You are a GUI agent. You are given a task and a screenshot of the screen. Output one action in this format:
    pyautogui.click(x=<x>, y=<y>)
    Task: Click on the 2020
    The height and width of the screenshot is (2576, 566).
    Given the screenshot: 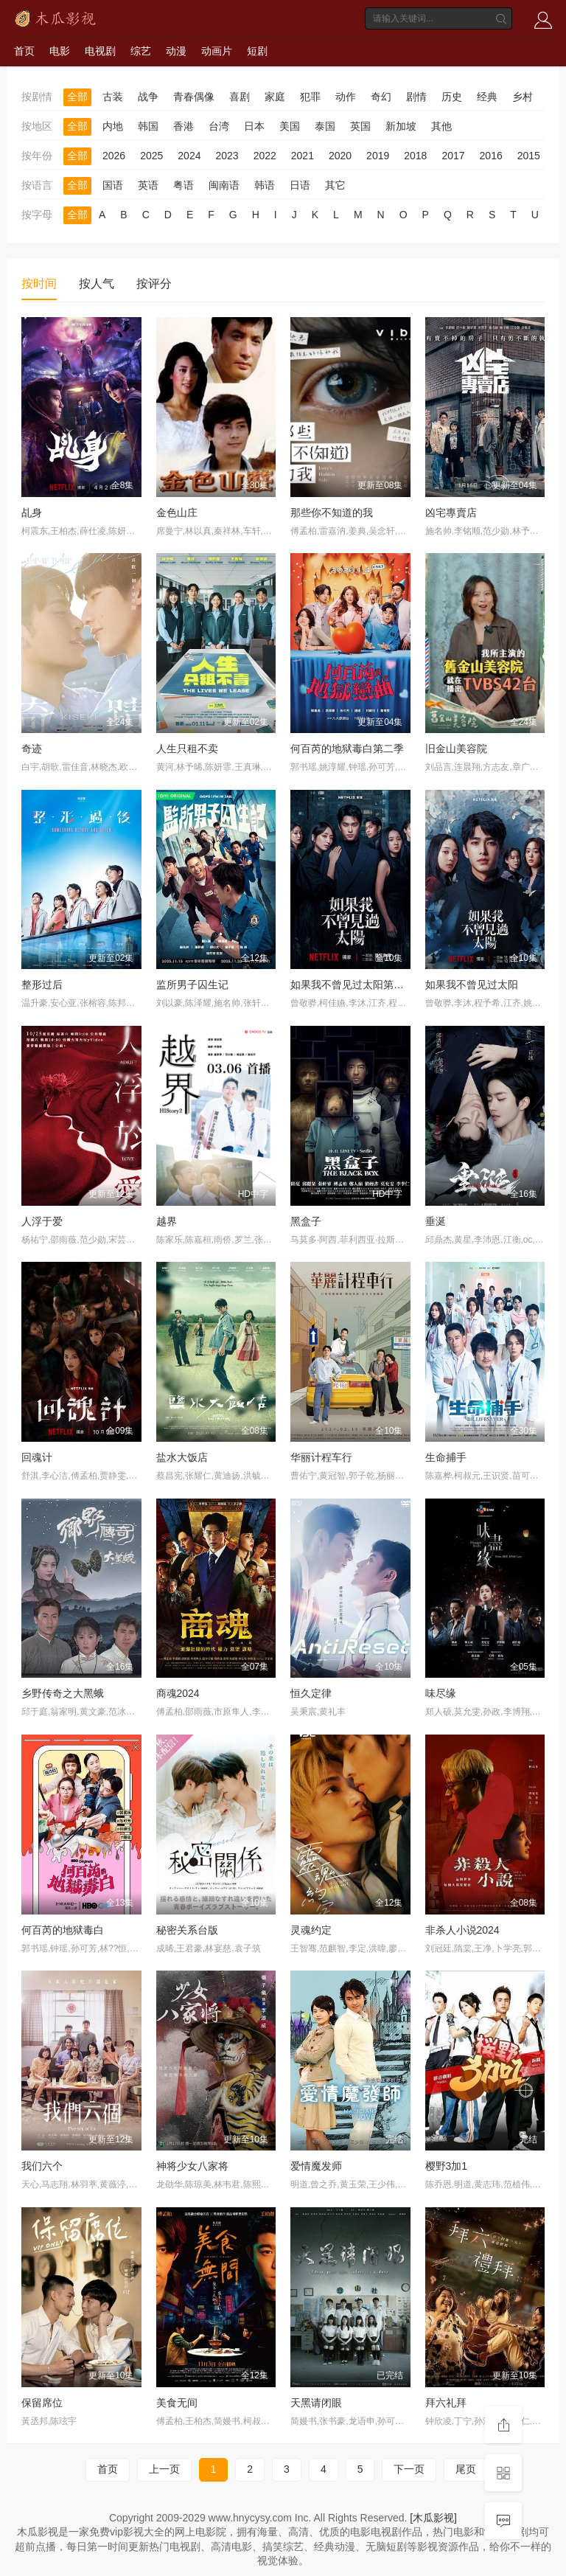 What is the action you would take?
    pyautogui.click(x=340, y=156)
    